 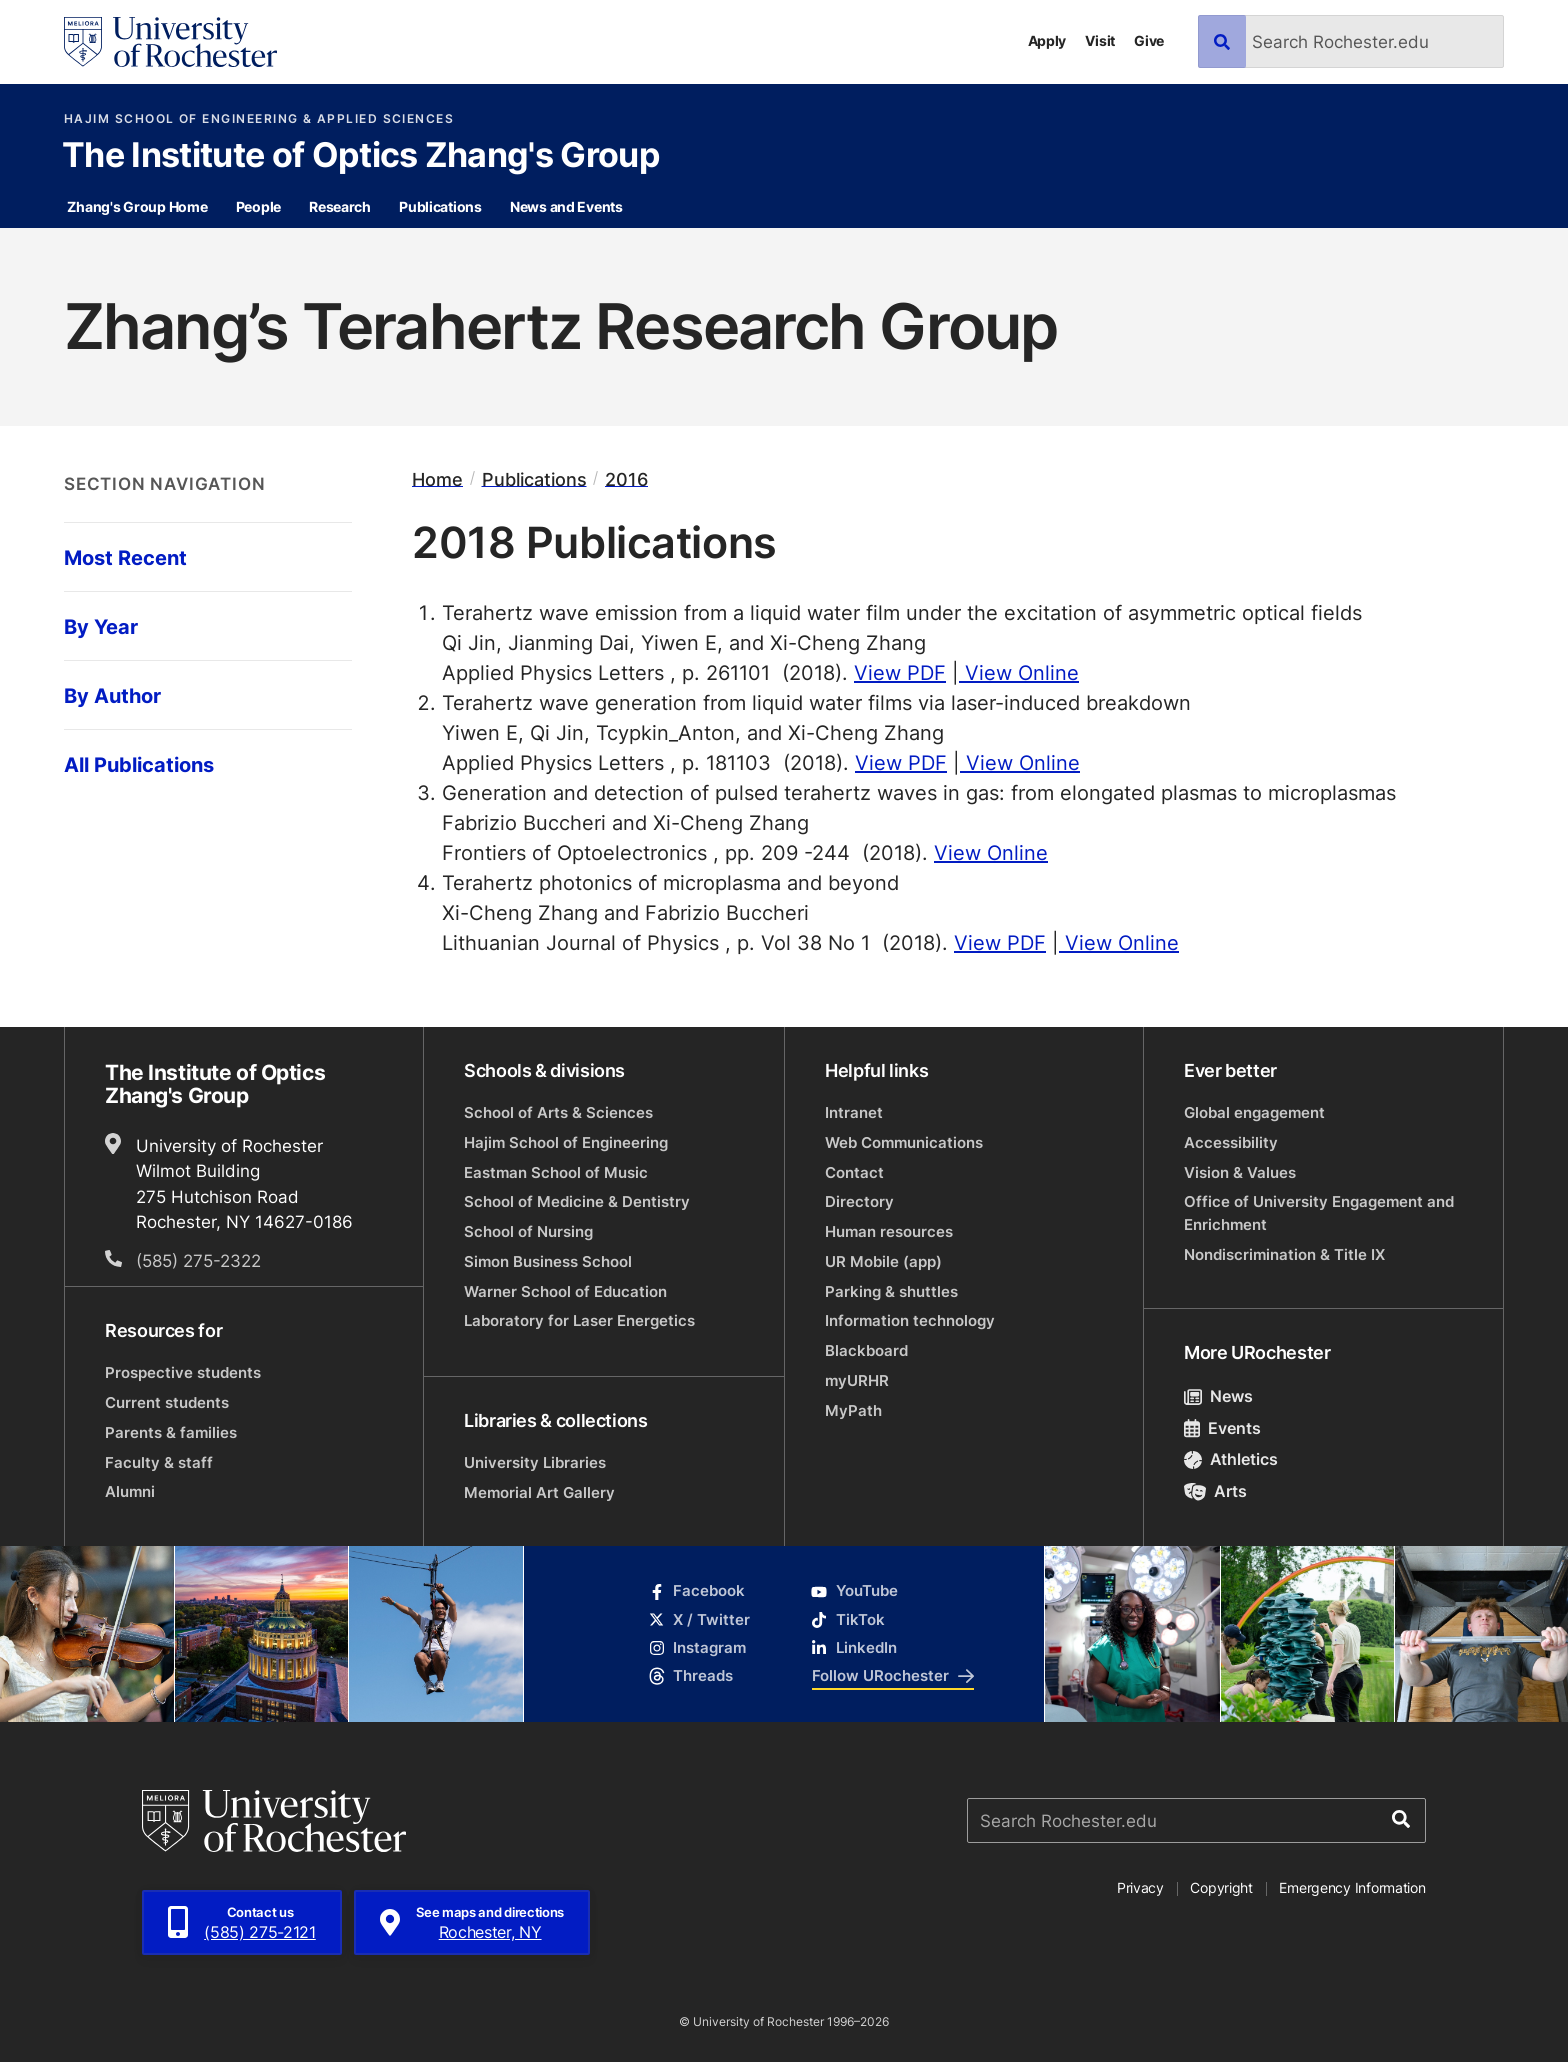 What do you see at coordinates (258, 206) in the screenshot?
I see `People` at bounding box center [258, 206].